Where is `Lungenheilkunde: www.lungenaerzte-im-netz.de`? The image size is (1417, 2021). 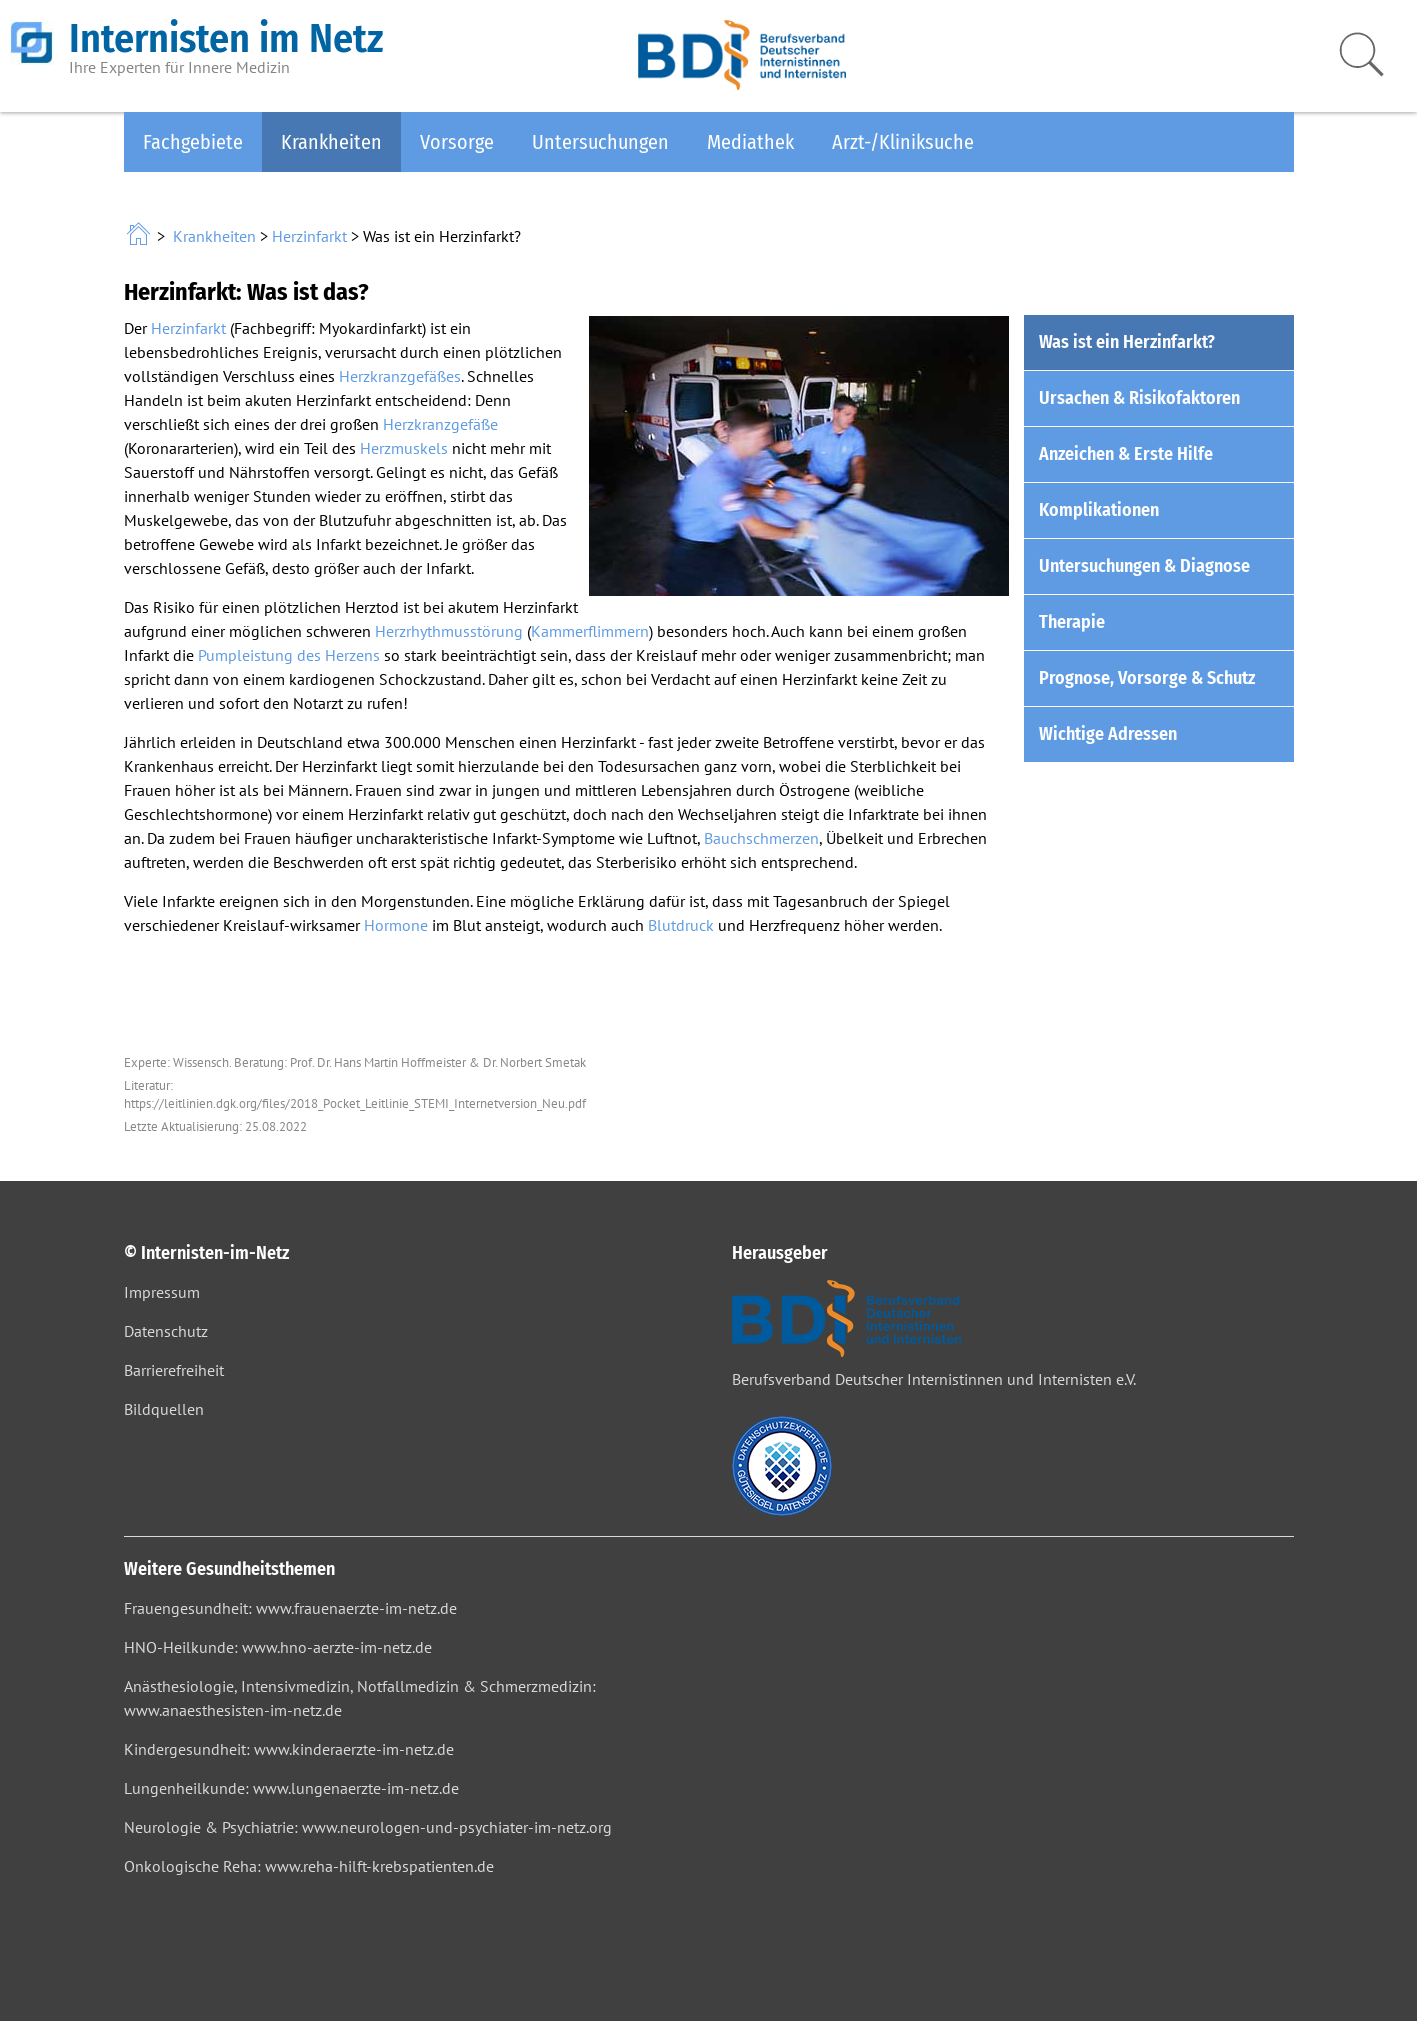
Lungenheilkunde: www.lungenaerzte-im-netz.de is located at coordinates (291, 1788).